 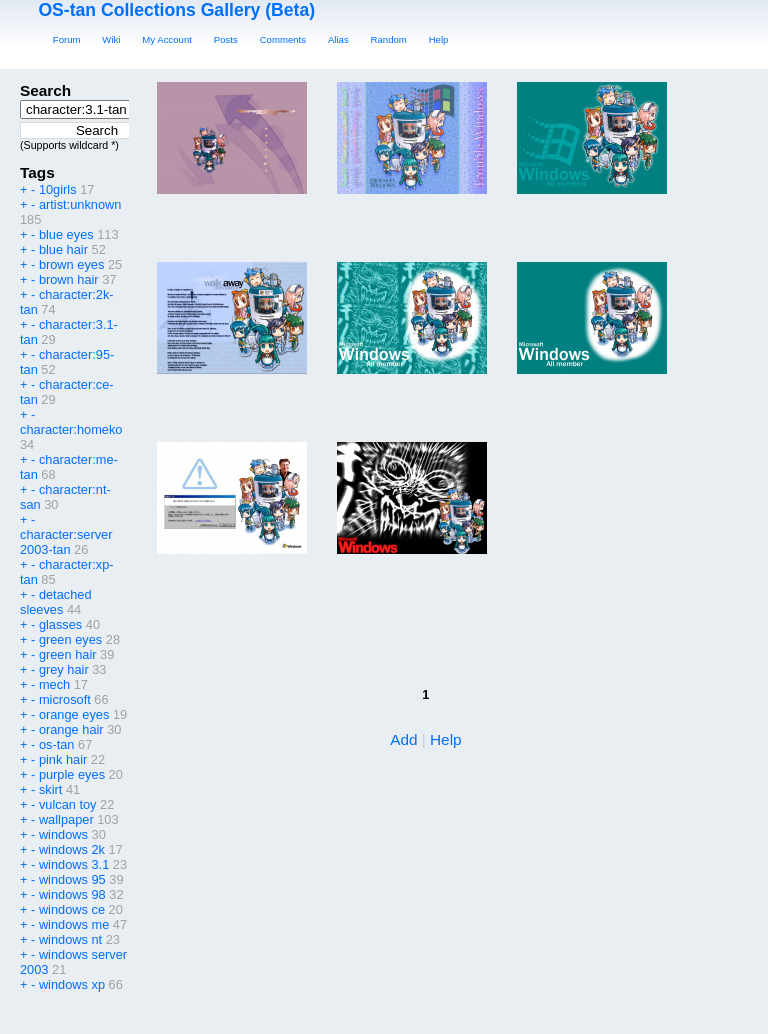 What do you see at coordinates (66, 542) in the screenshot?
I see `character:server 2003-tan` at bounding box center [66, 542].